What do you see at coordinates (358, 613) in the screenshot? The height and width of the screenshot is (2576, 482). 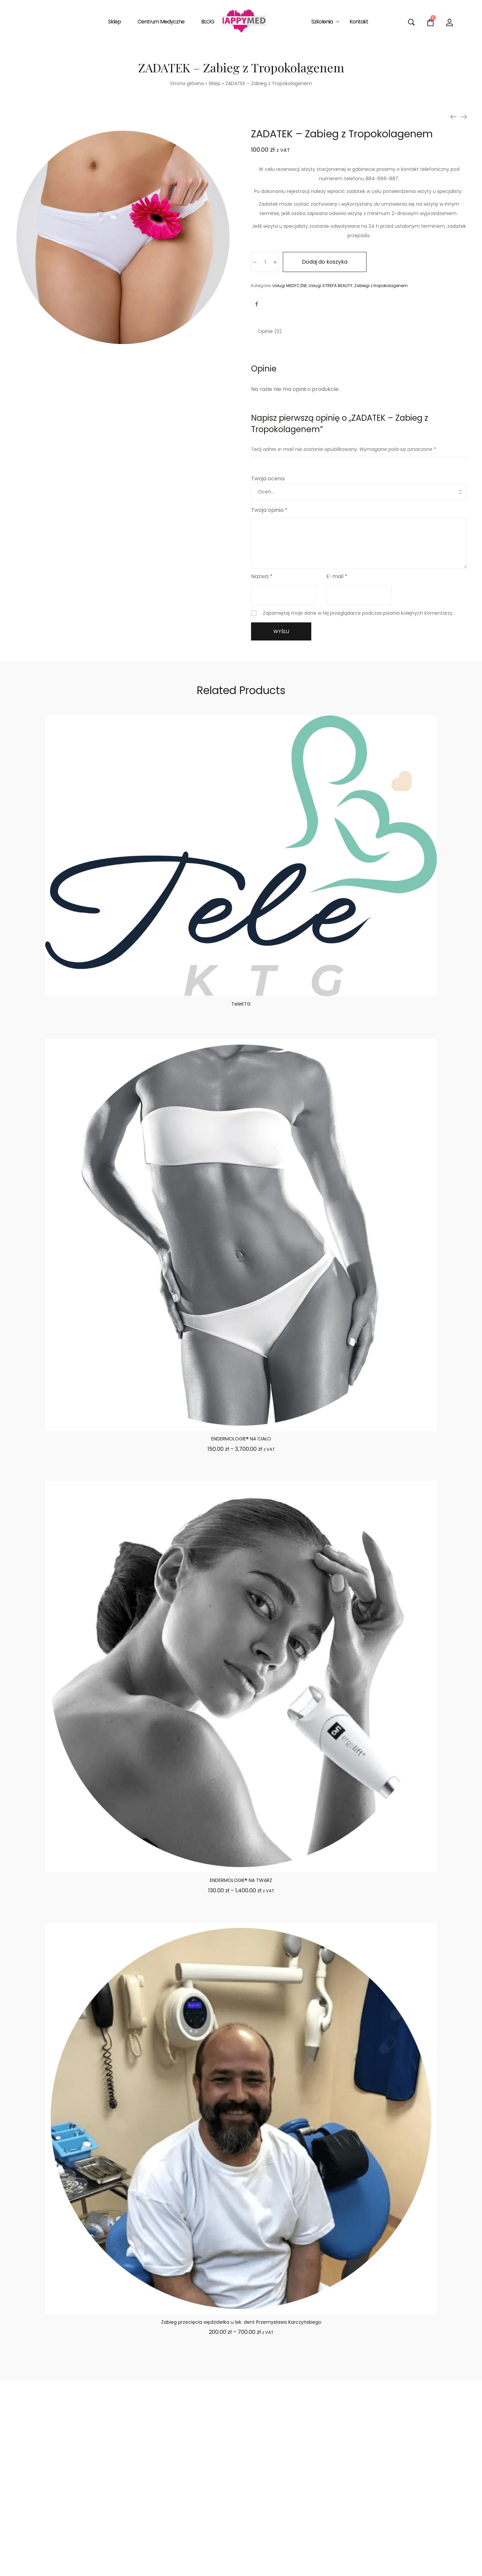 I see `Zapamiętaj moje dane w tej przeglądarce podczas pisania kolejnych komentarzy.` at bounding box center [358, 613].